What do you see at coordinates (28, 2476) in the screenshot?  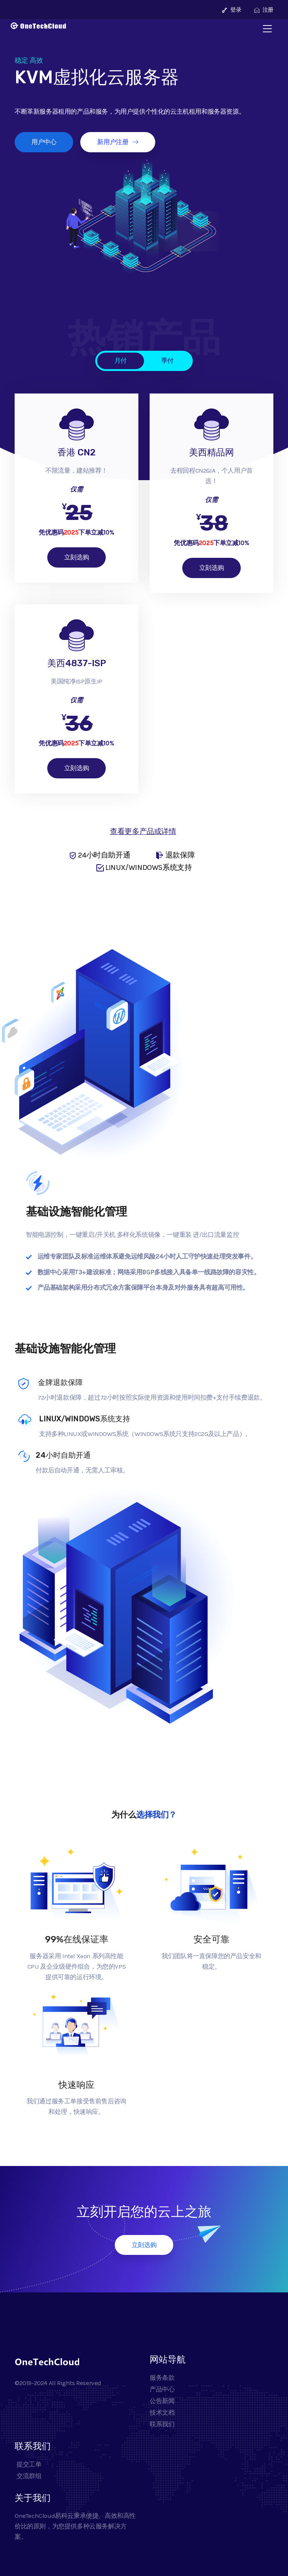 I see `交流群组` at bounding box center [28, 2476].